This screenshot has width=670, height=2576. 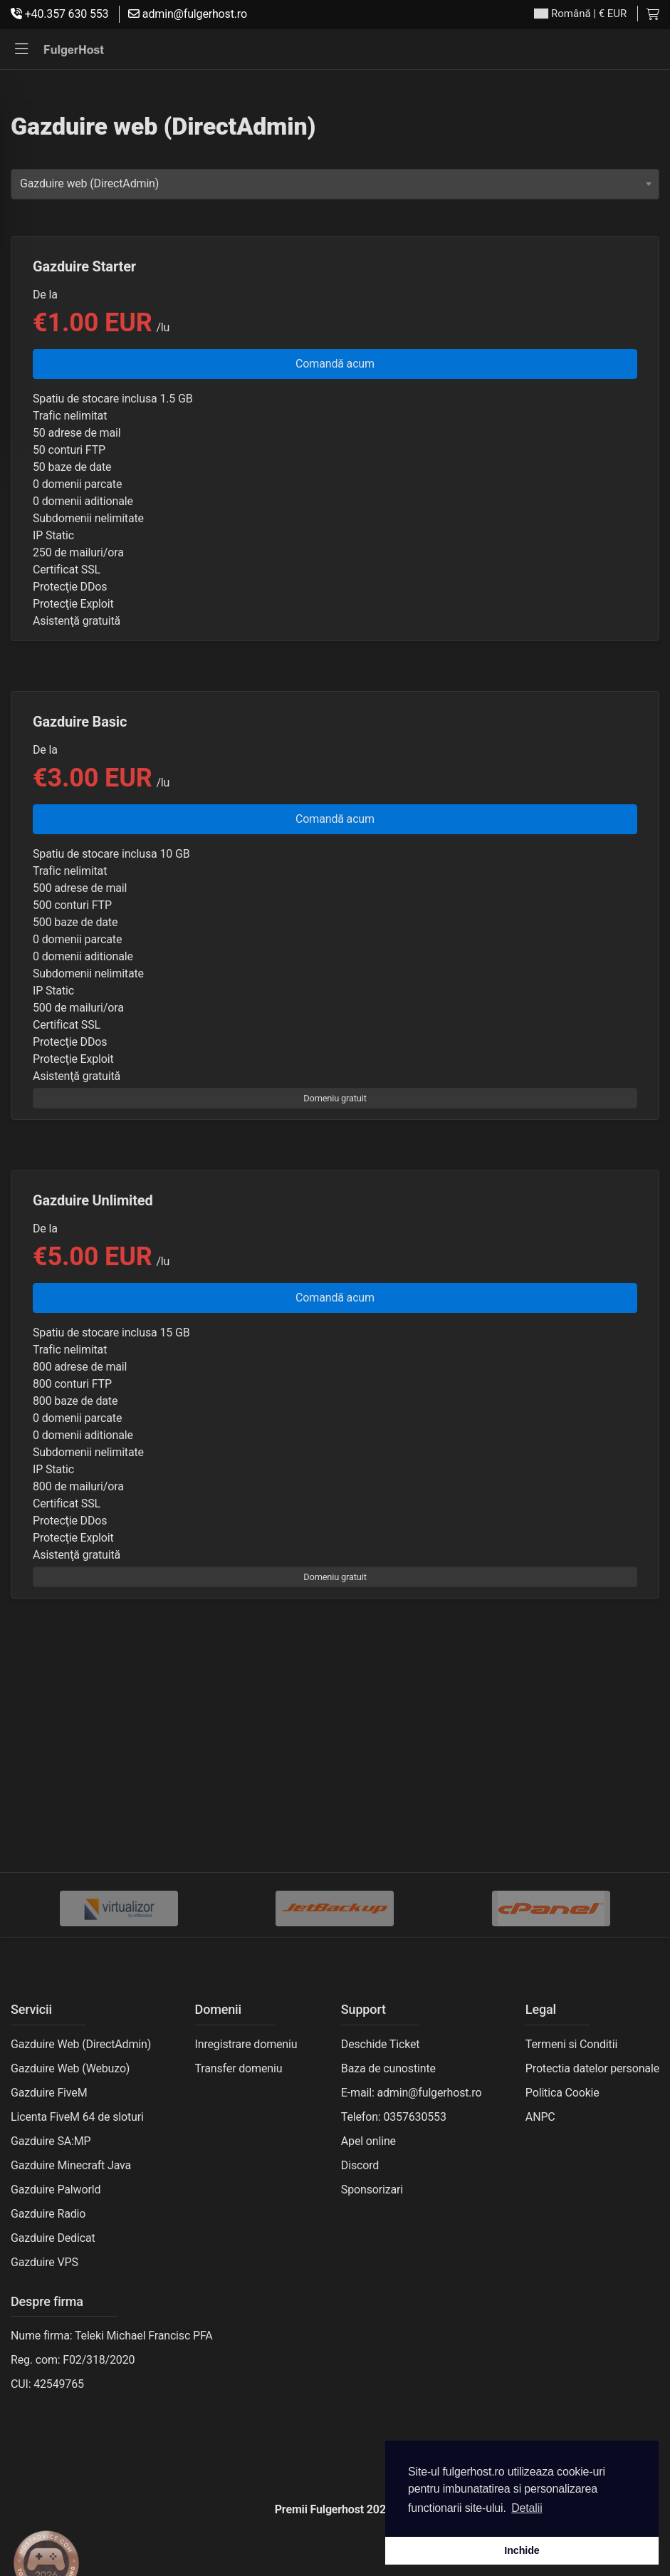 What do you see at coordinates (380, 2044) in the screenshot?
I see `Deschide Ticket` at bounding box center [380, 2044].